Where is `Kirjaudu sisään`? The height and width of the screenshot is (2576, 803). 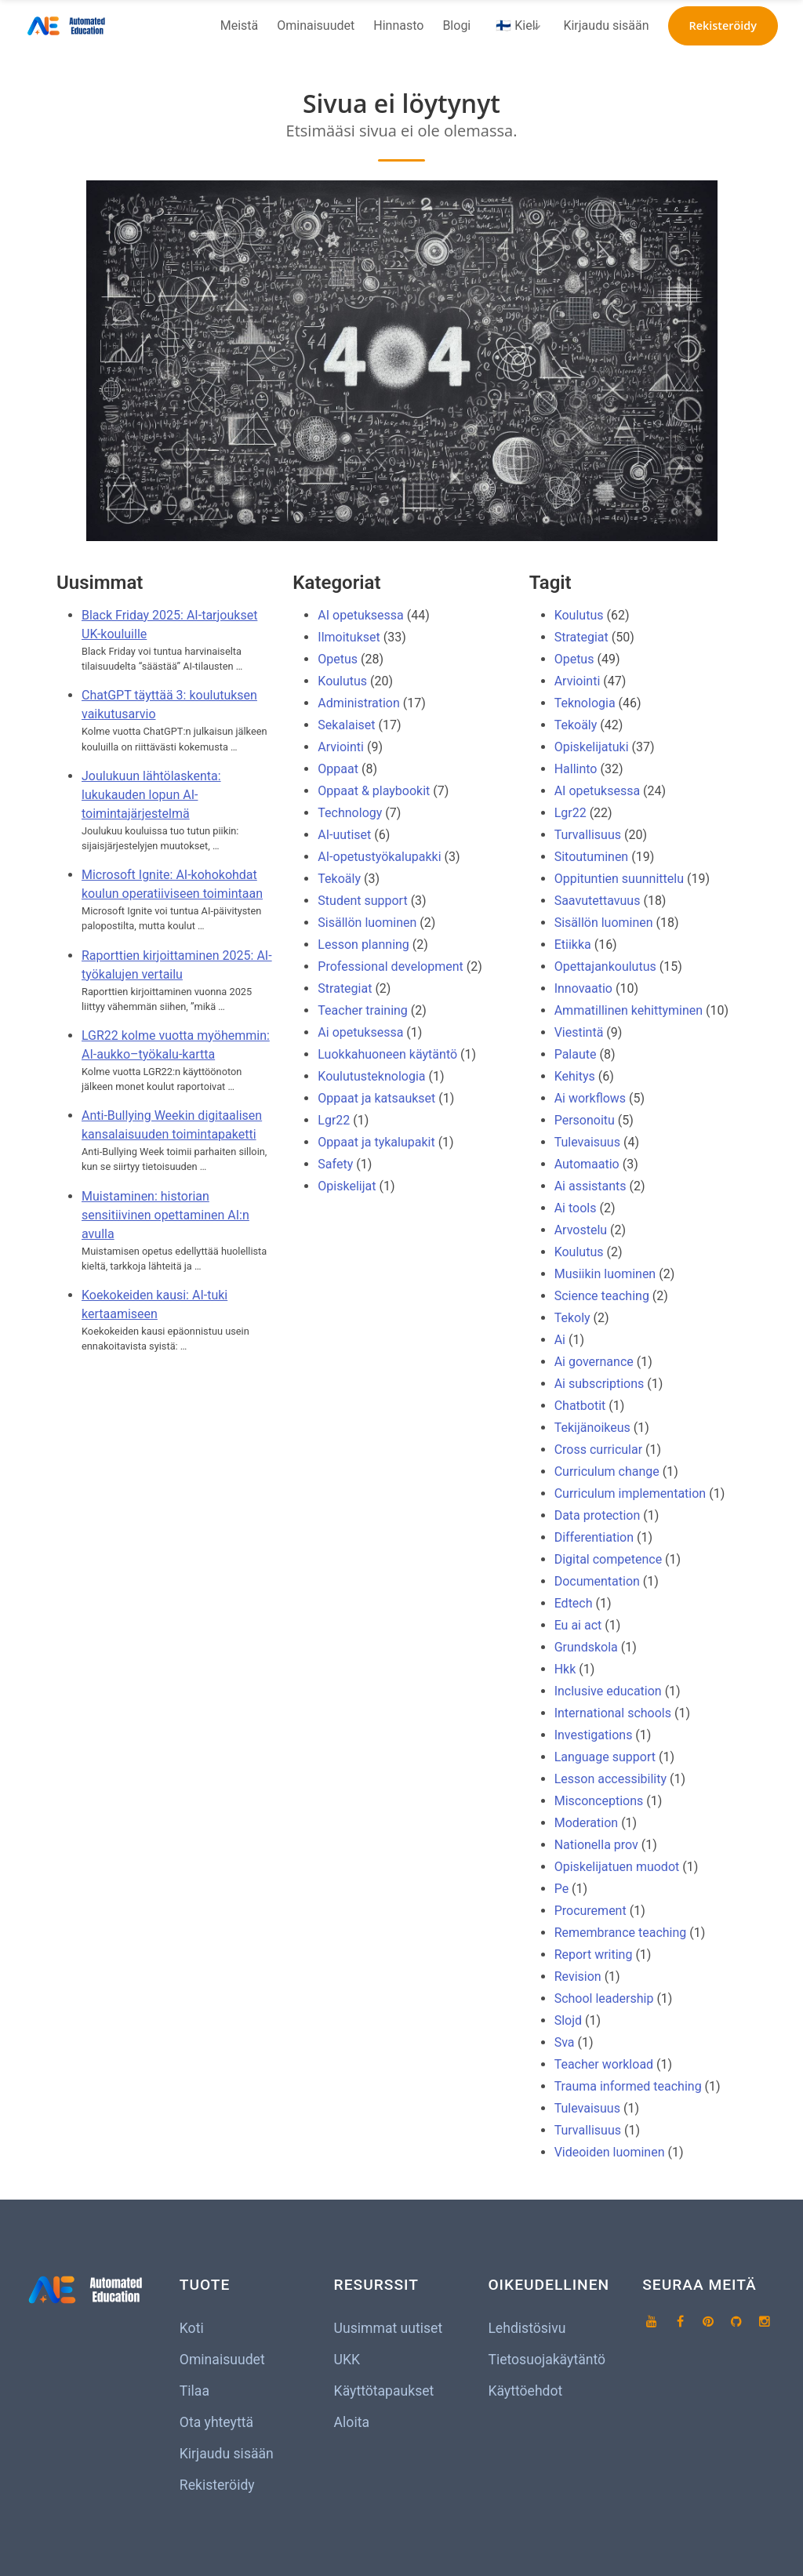 Kirjaudu sisään is located at coordinates (606, 25).